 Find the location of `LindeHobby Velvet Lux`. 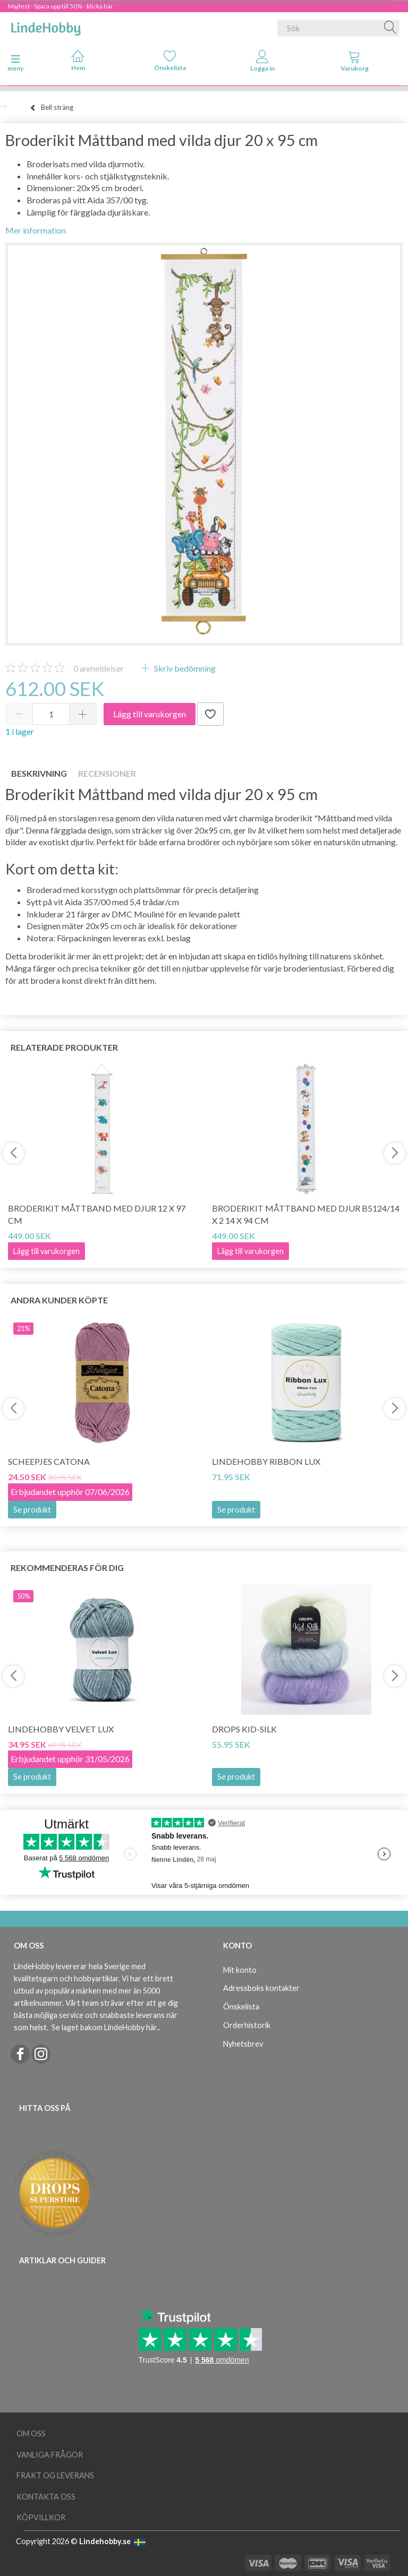

LindeHobby Velvet Lux is located at coordinates (61, 1729).